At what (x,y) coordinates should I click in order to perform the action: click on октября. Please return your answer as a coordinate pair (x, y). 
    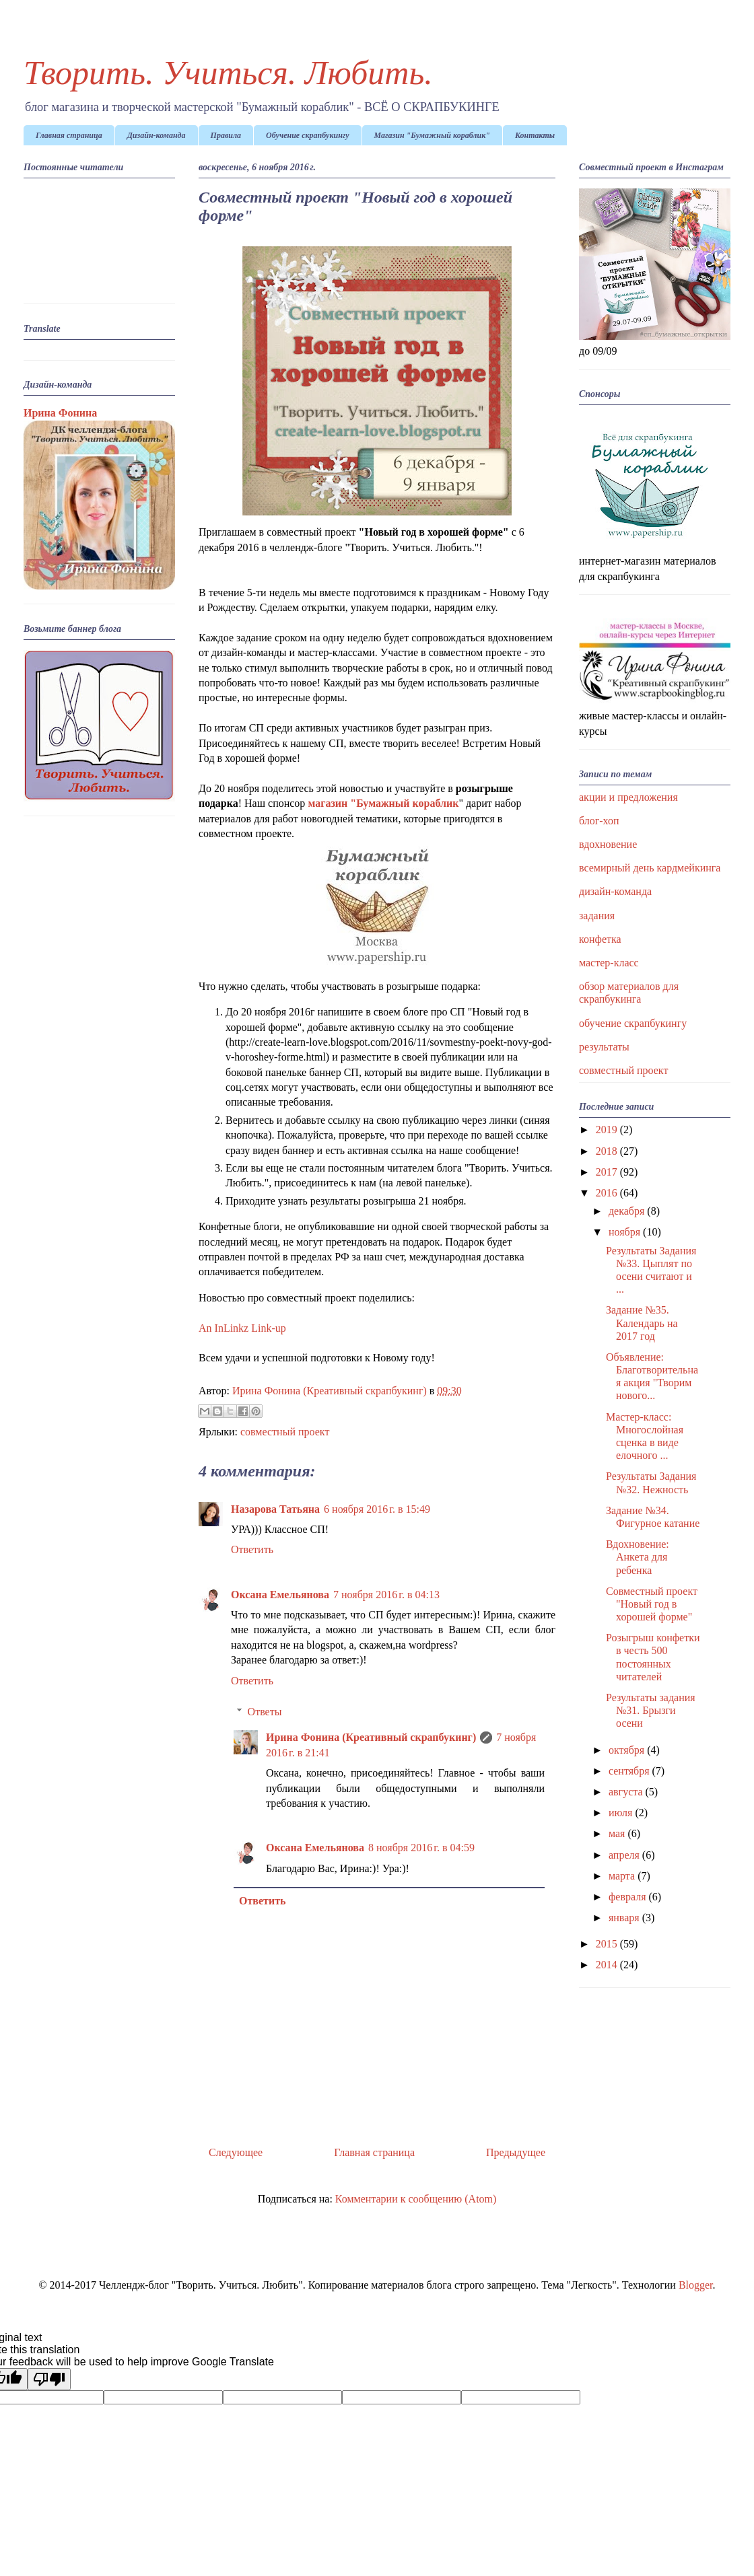
    Looking at the image, I should click on (628, 1750).